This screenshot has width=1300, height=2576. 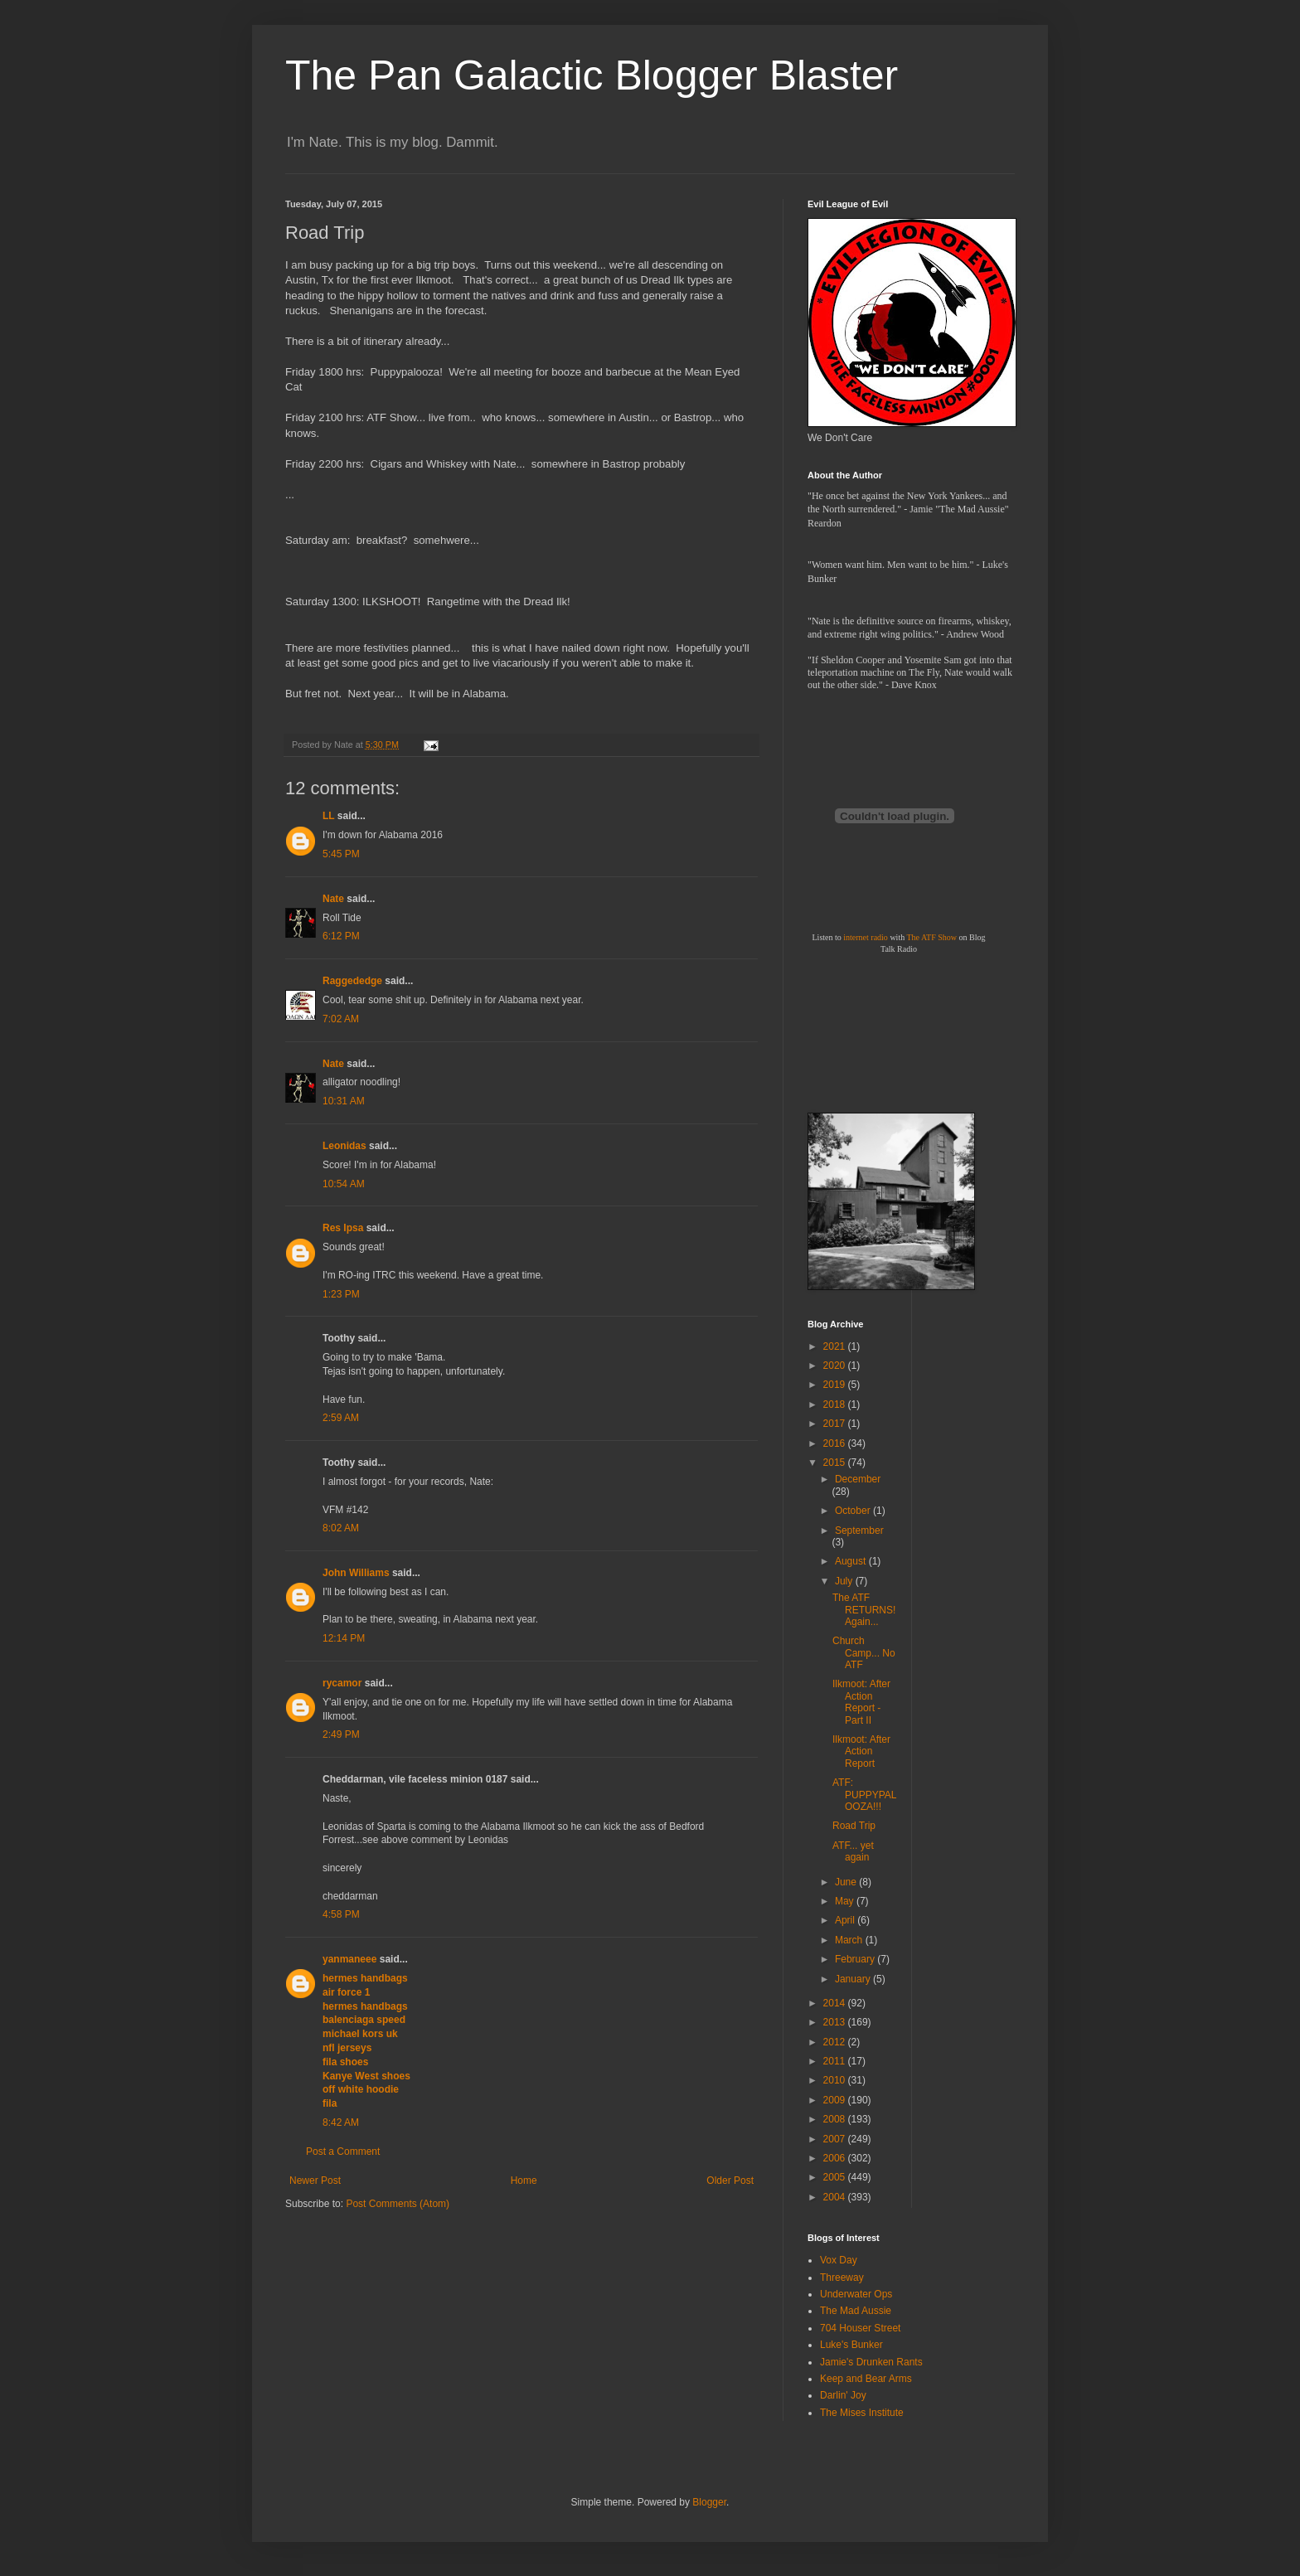 What do you see at coordinates (709, 2502) in the screenshot?
I see `Blogger` at bounding box center [709, 2502].